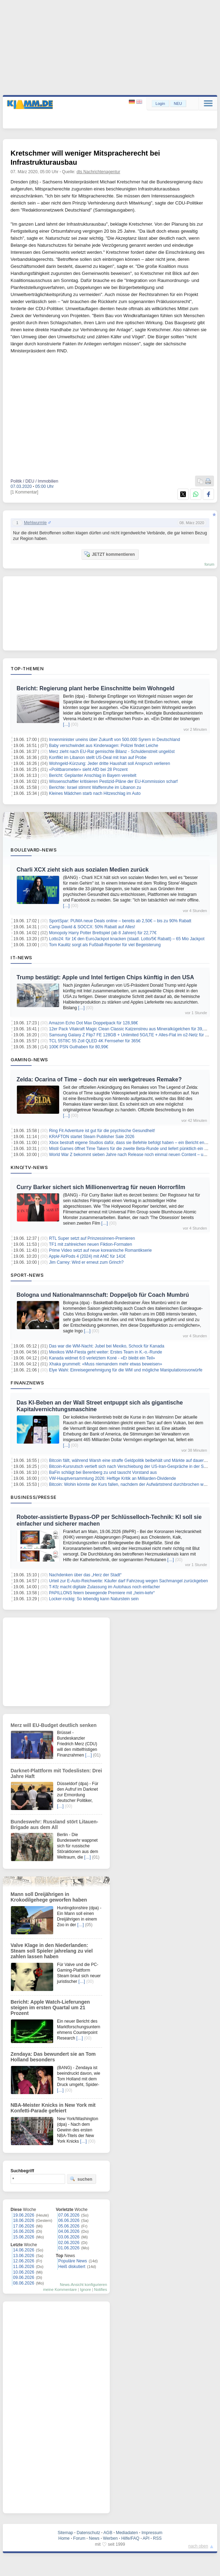 This screenshot has height=2576, width=220. Describe the element at coordinates (24, 492) in the screenshot. I see `[1 Kommentar]` at that location.